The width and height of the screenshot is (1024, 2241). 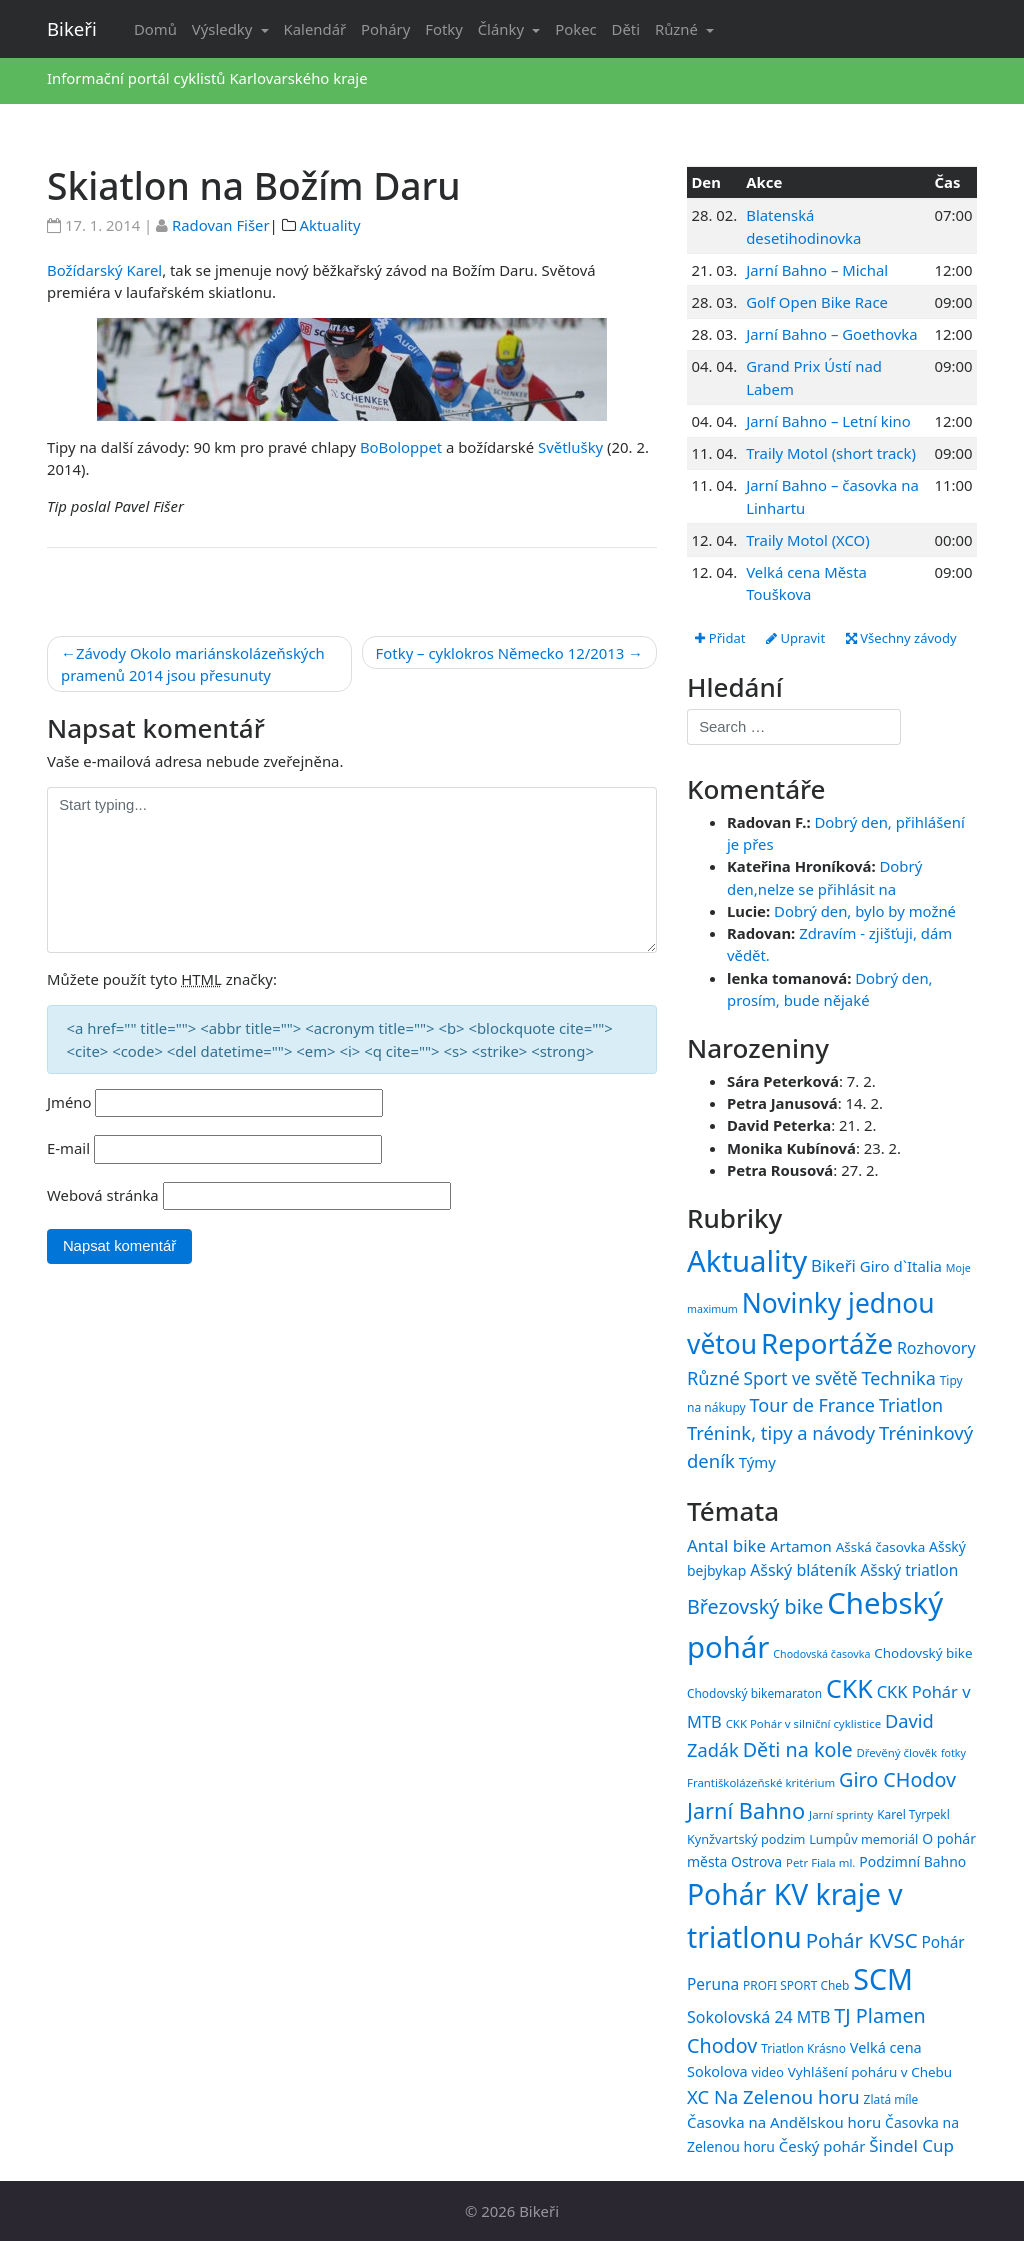 What do you see at coordinates (401, 447) in the screenshot?
I see `BoBoloppet` at bounding box center [401, 447].